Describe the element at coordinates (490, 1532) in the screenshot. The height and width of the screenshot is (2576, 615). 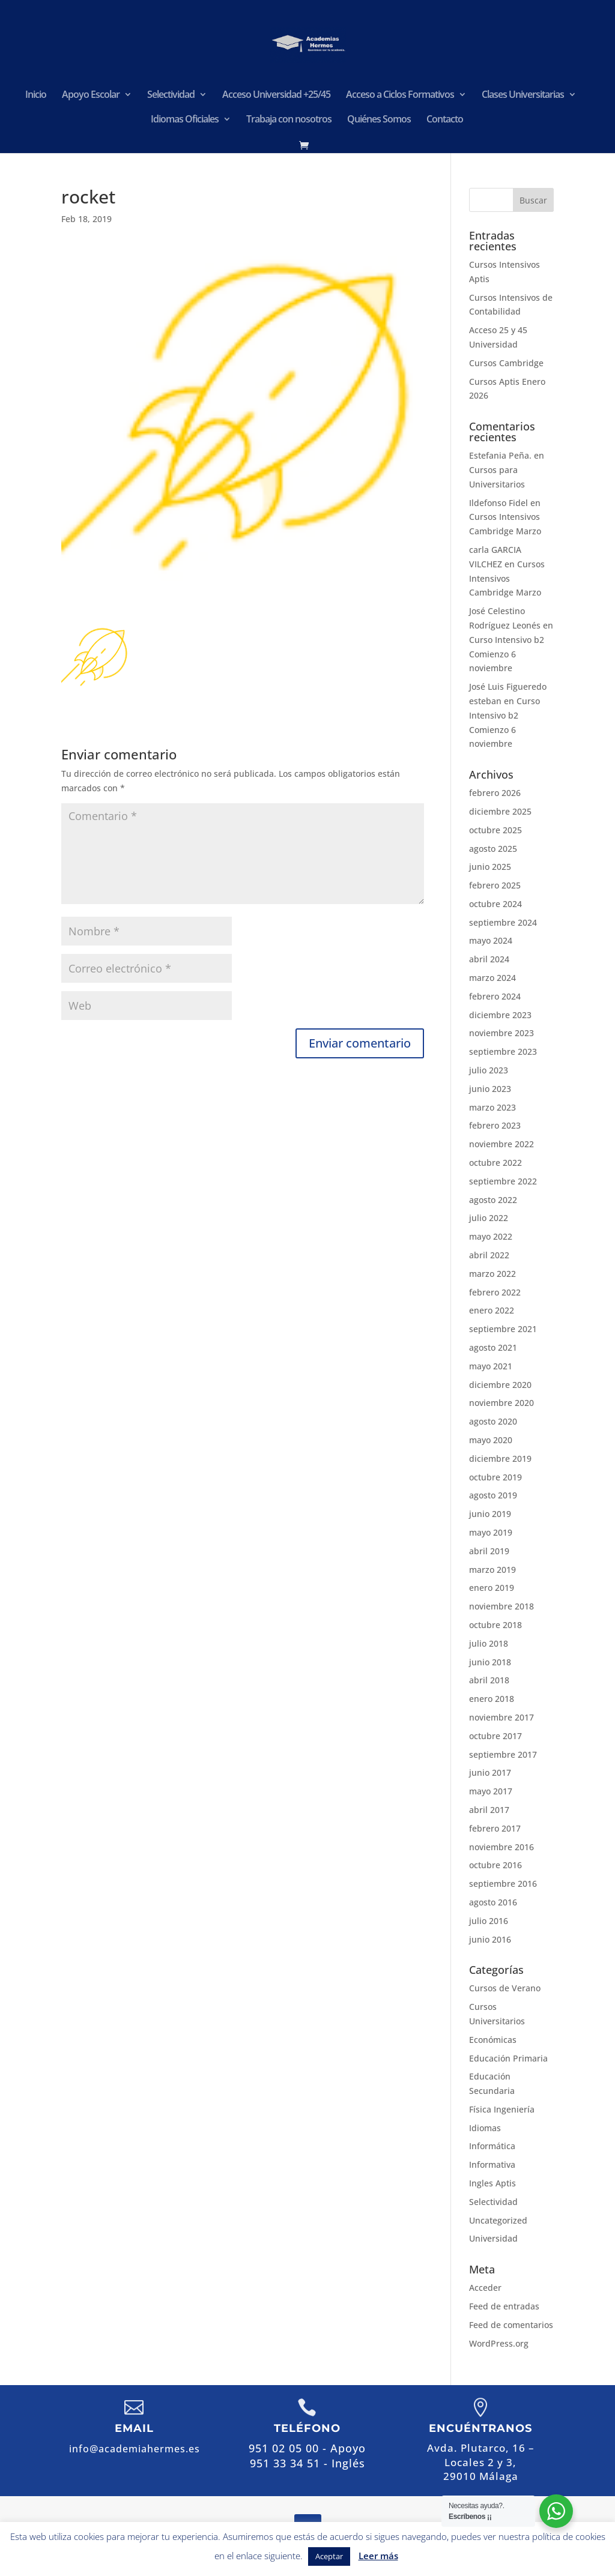
I see `mayo 2019` at that location.